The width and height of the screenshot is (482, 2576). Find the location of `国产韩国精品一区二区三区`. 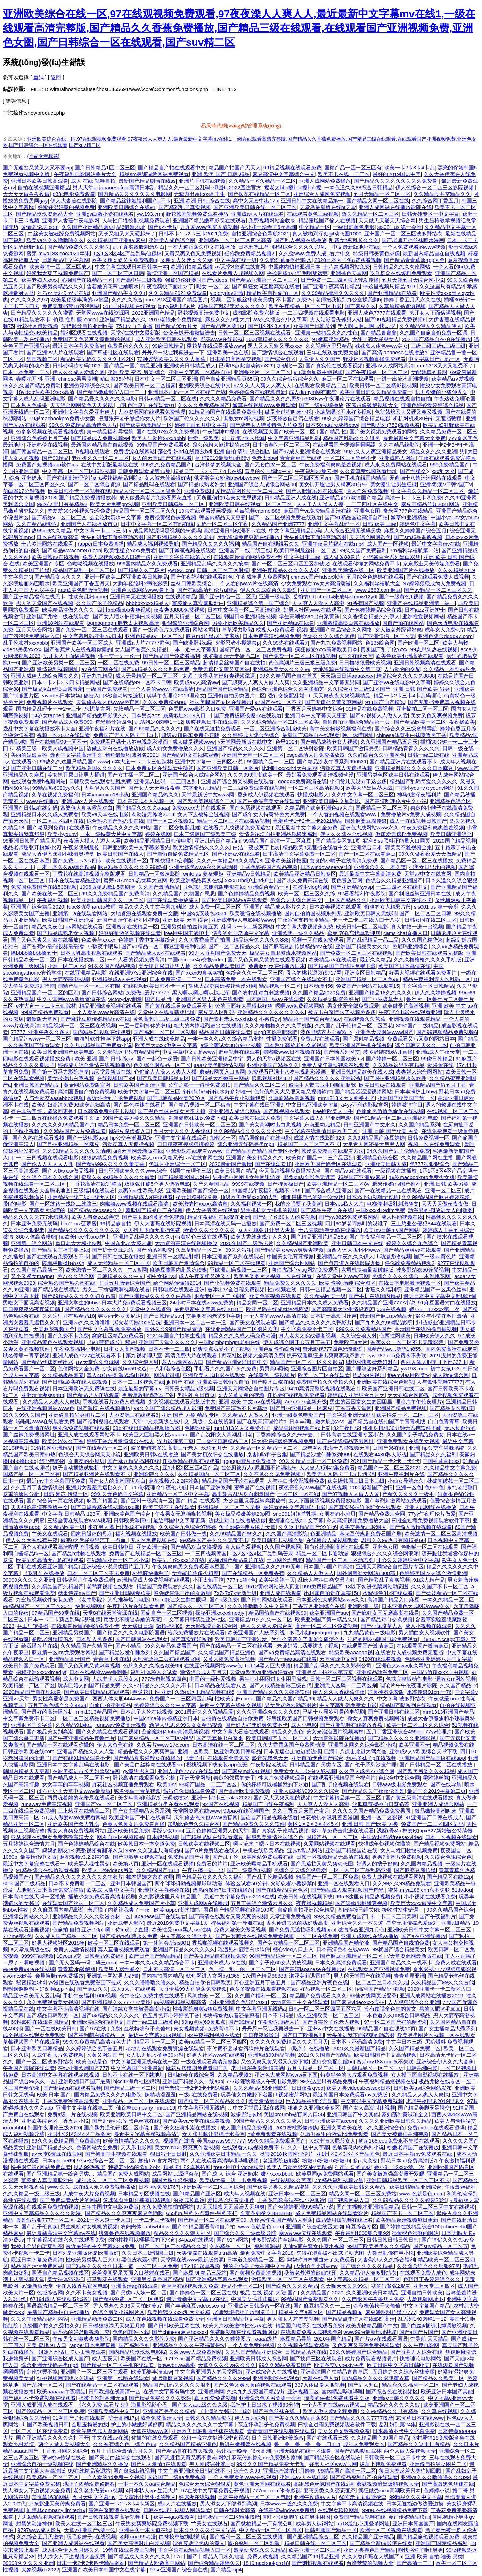

国产韩国精品一区二区三区 is located at coordinates (42, 451).